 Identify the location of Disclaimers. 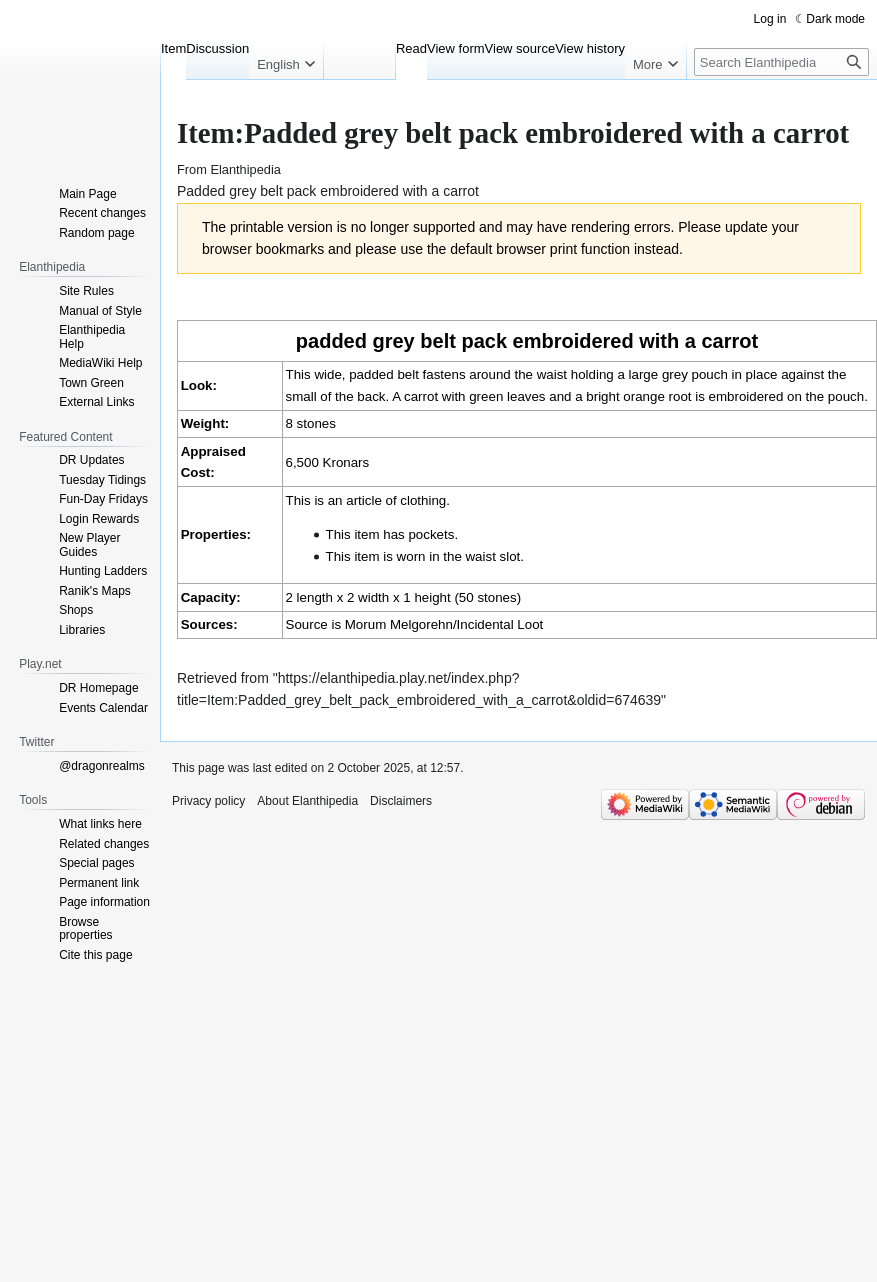
(401, 801).